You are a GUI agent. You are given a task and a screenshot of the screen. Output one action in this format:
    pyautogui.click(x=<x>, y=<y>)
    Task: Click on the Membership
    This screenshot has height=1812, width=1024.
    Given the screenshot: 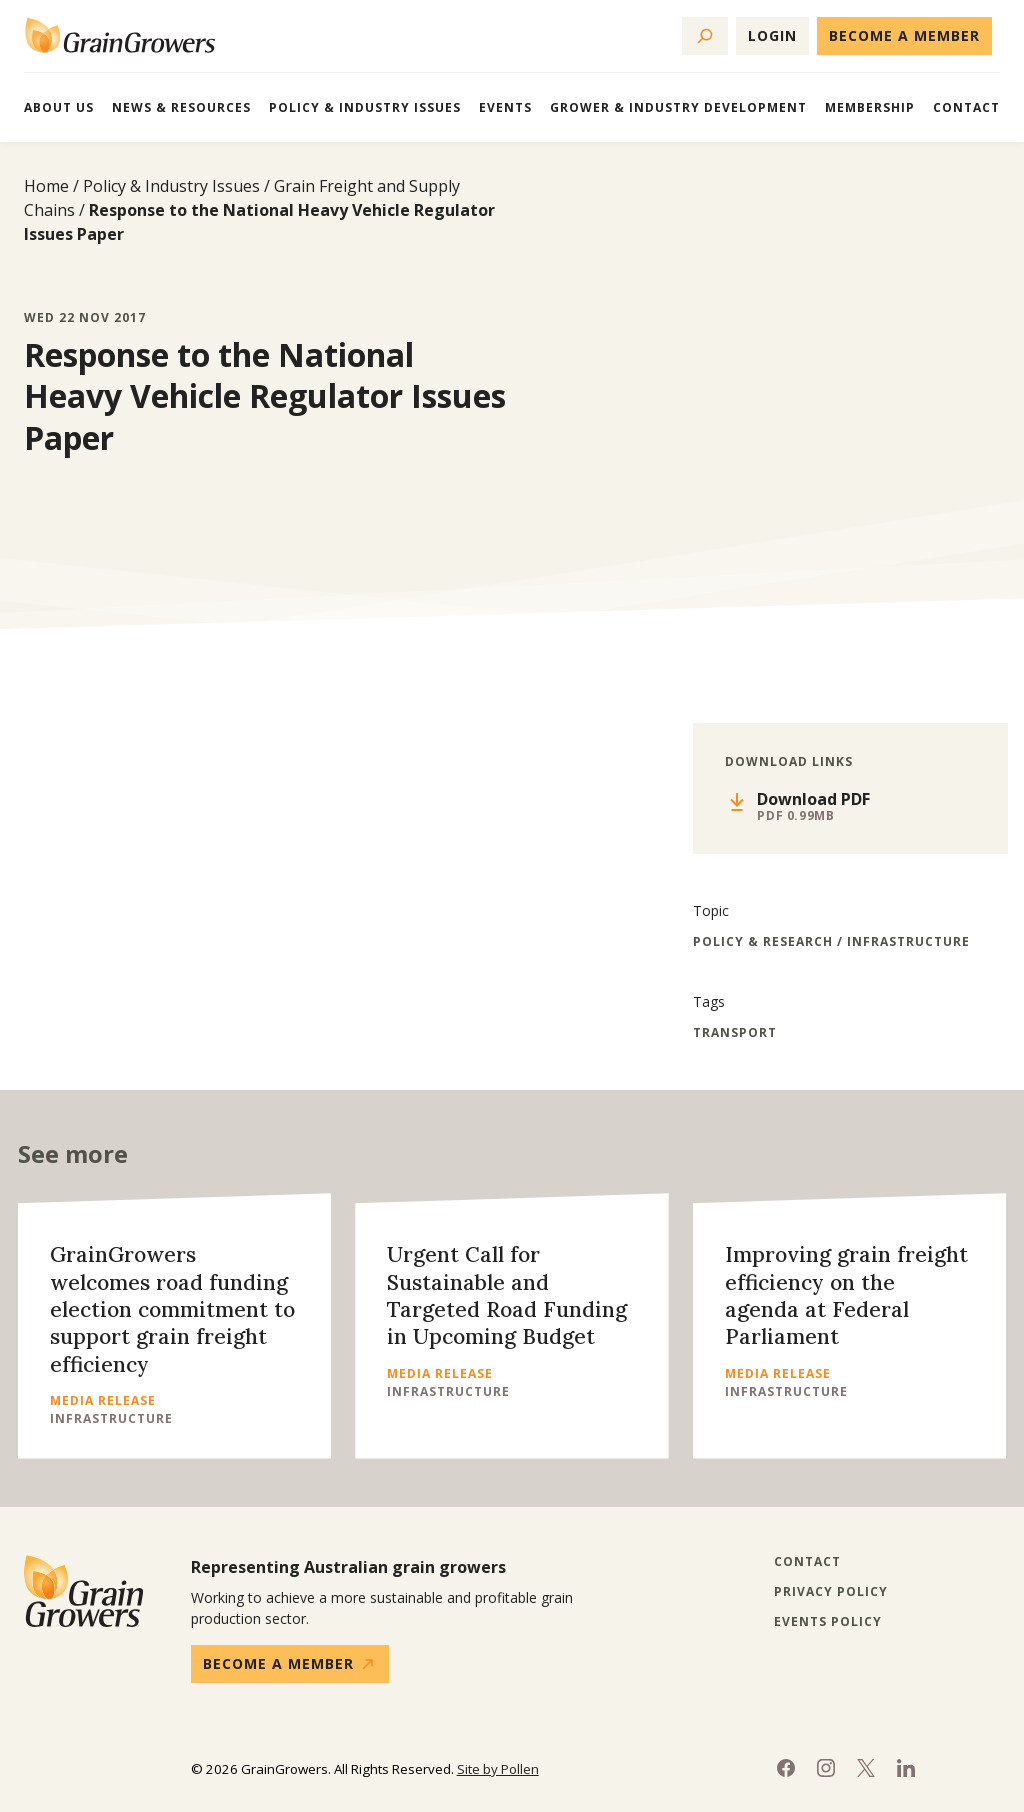 What is the action you would take?
    pyautogui.click(x=870, y=107)
    